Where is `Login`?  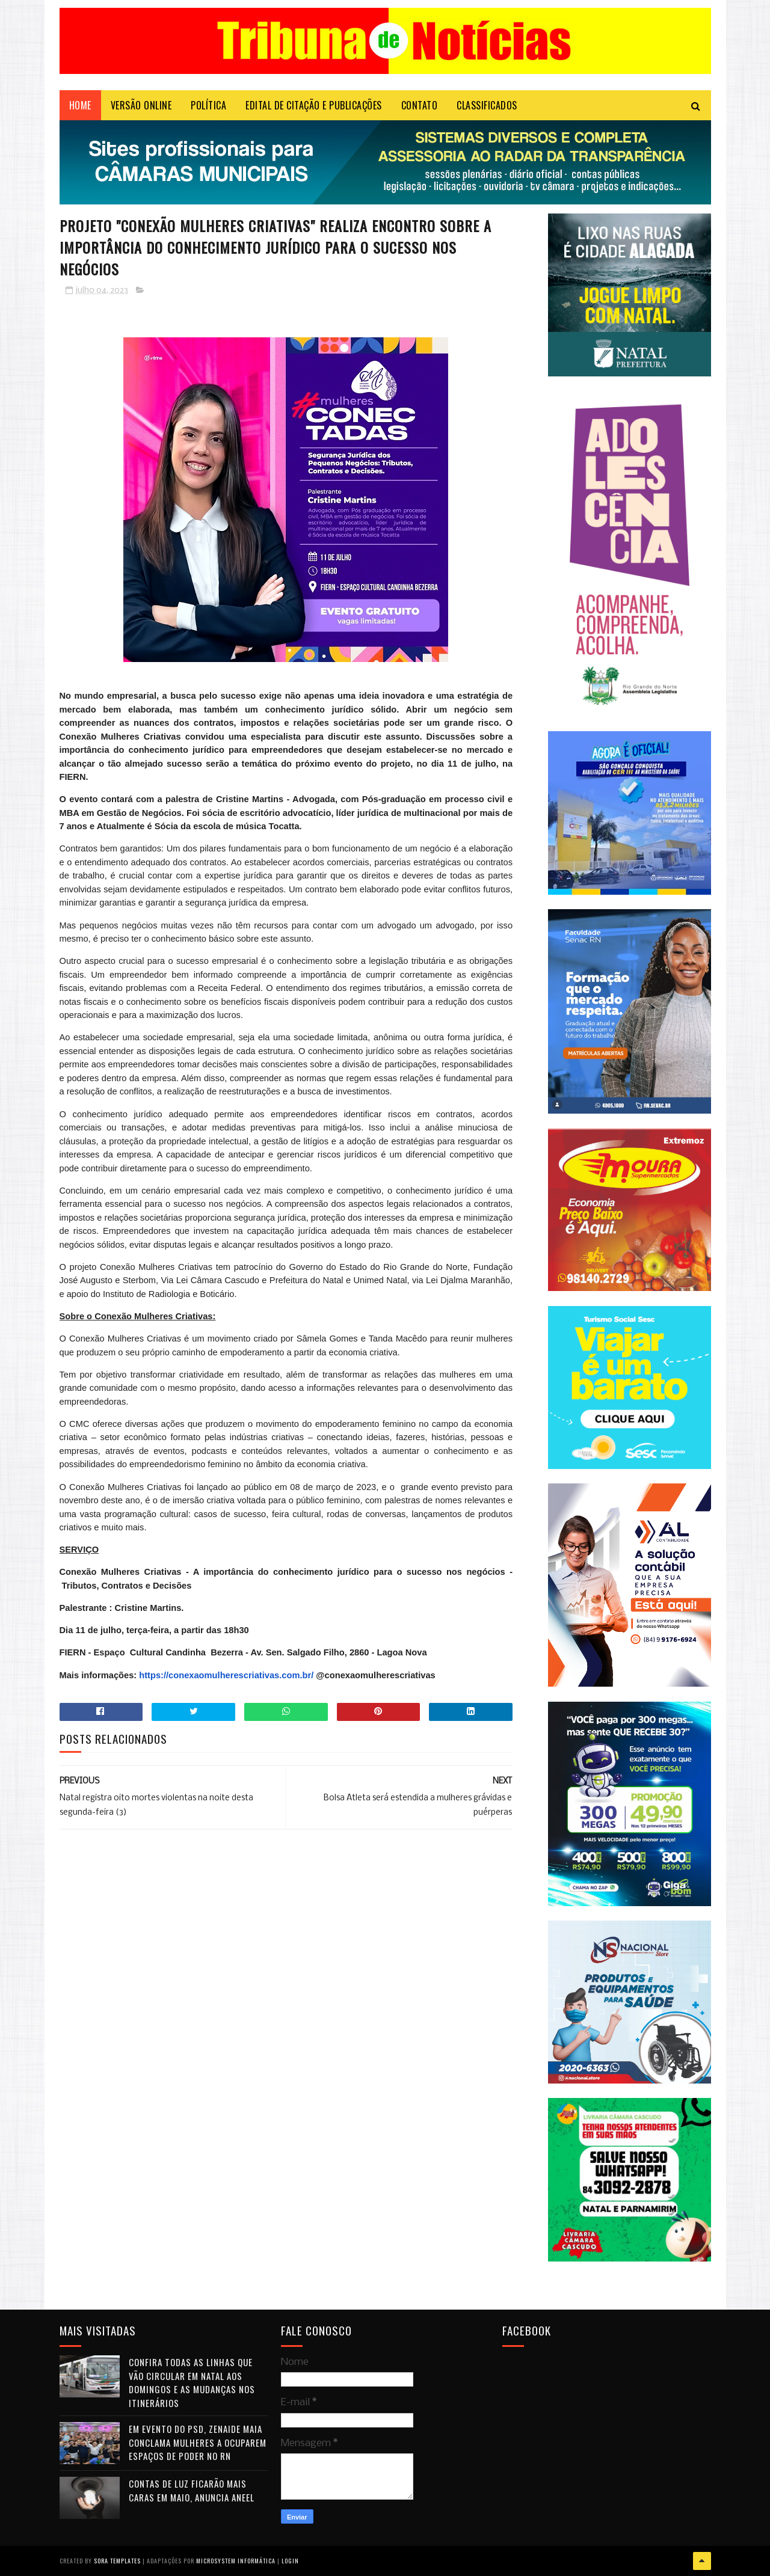
Login is located at coordinates (290, 2560).